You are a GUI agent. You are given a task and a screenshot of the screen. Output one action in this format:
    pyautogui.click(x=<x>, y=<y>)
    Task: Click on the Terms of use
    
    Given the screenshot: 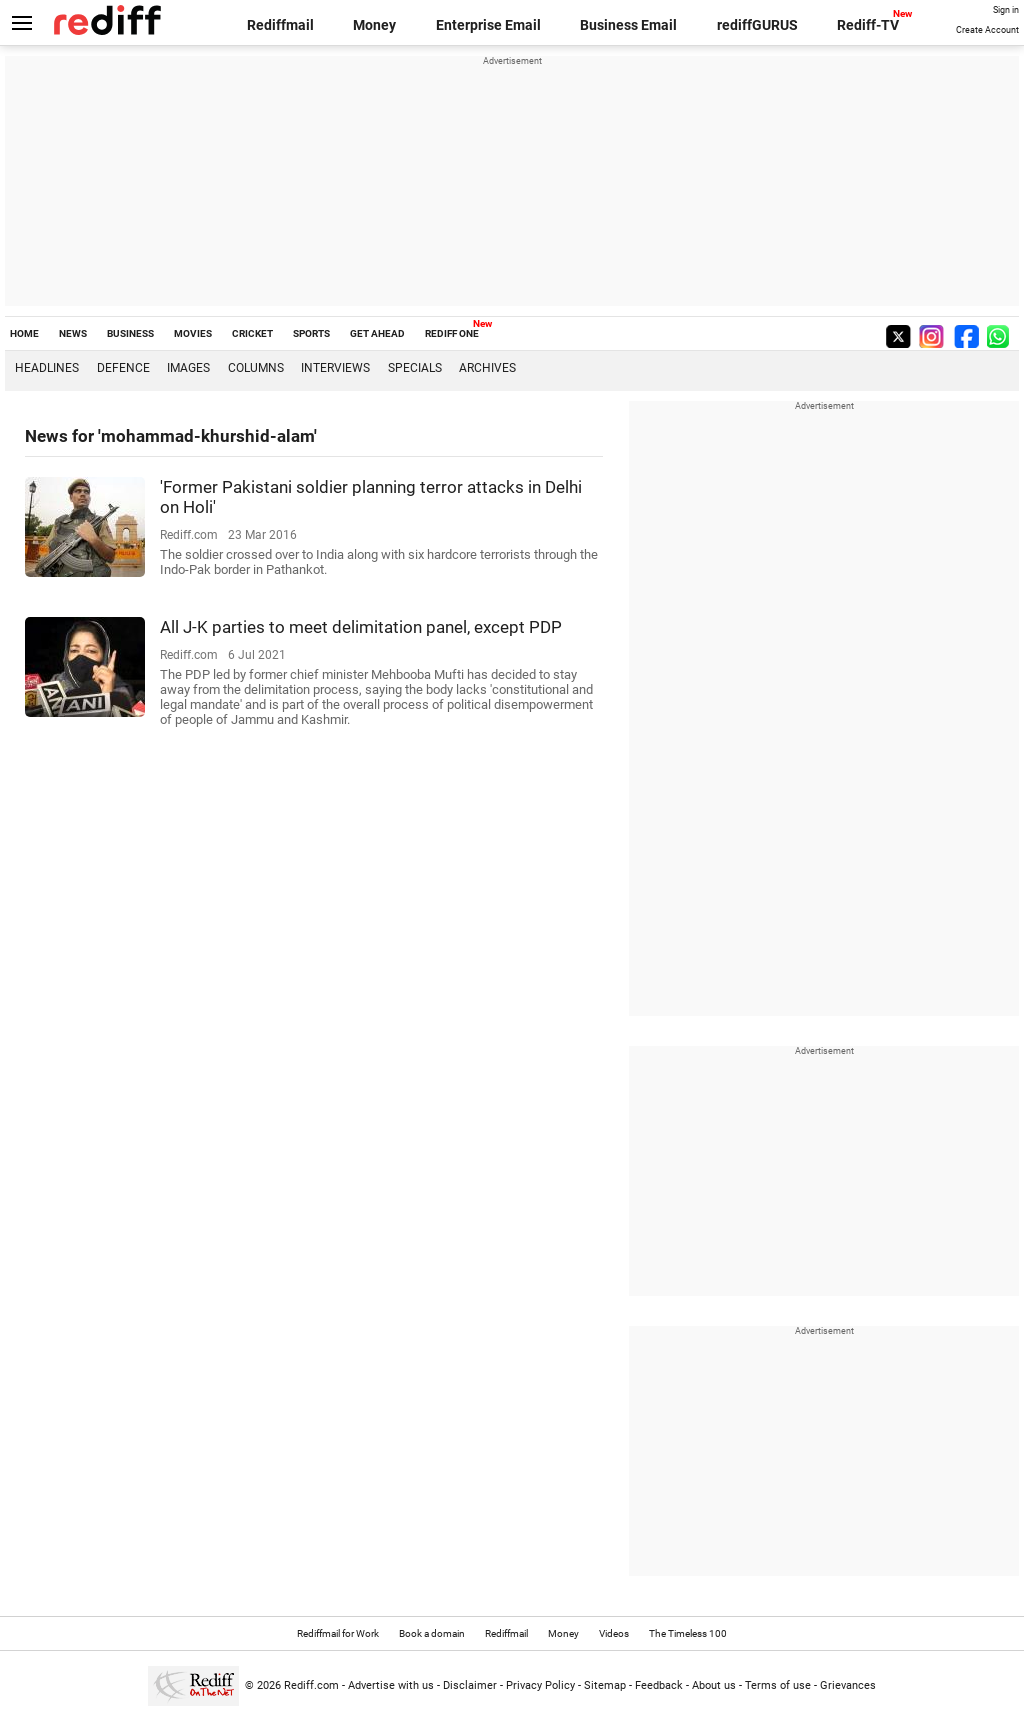 What is the action you would take?
    pyautogui.click(x=778, y=1685)
    